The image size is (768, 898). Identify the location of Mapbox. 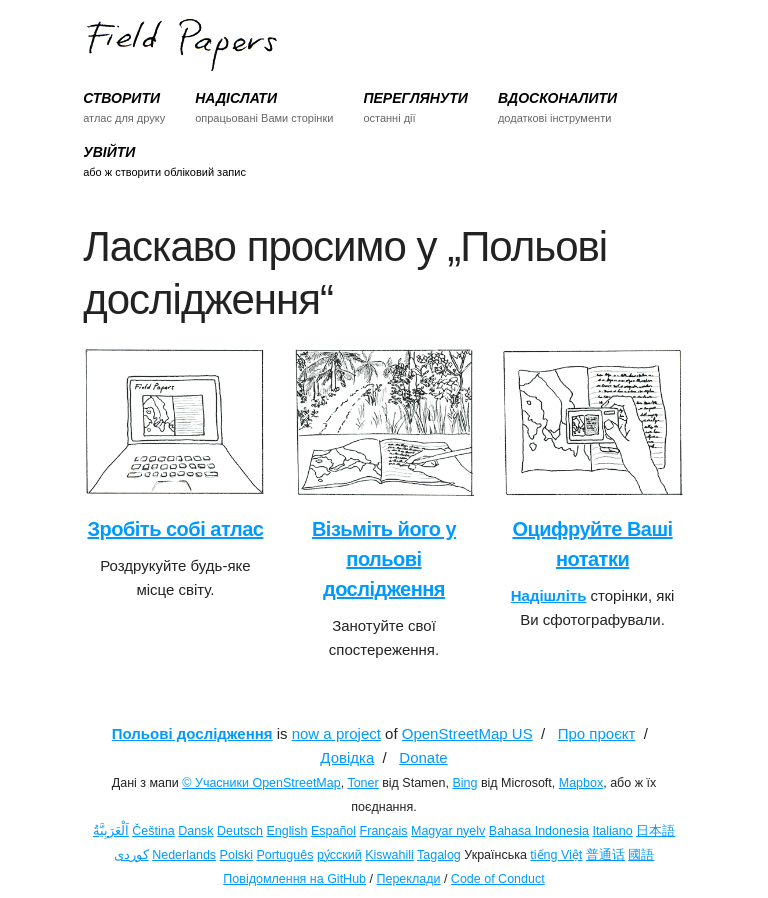
(581, 783).